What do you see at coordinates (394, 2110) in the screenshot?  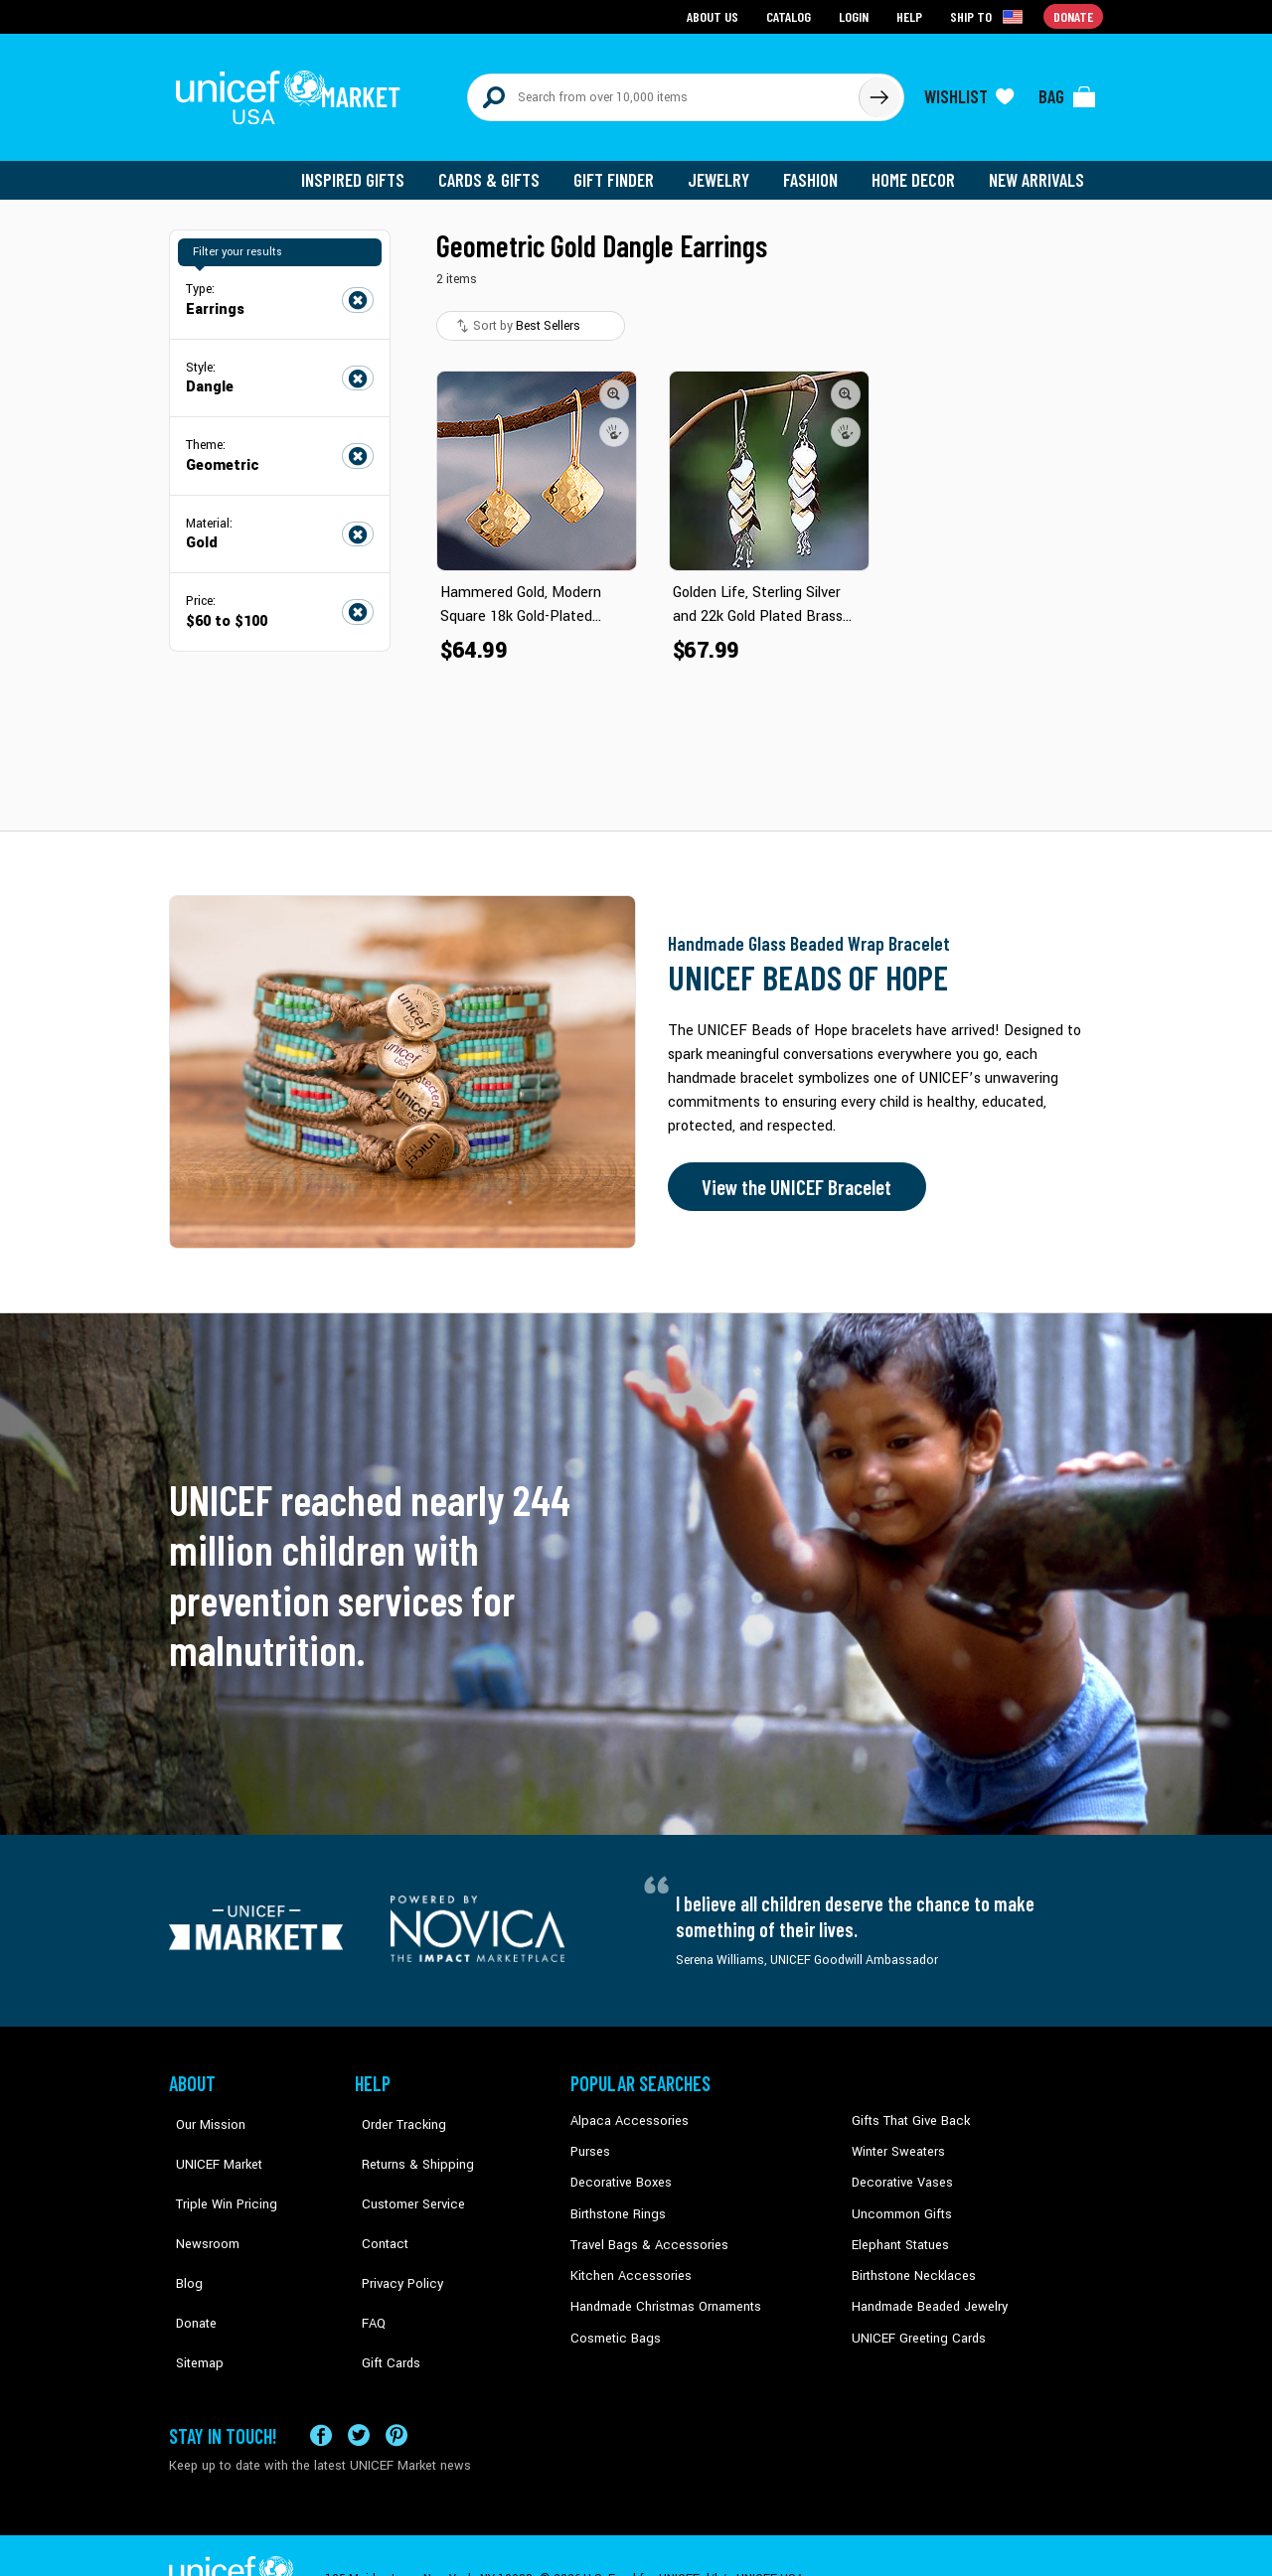 I see `Order Tracking` at bounding box center [394, 2110].